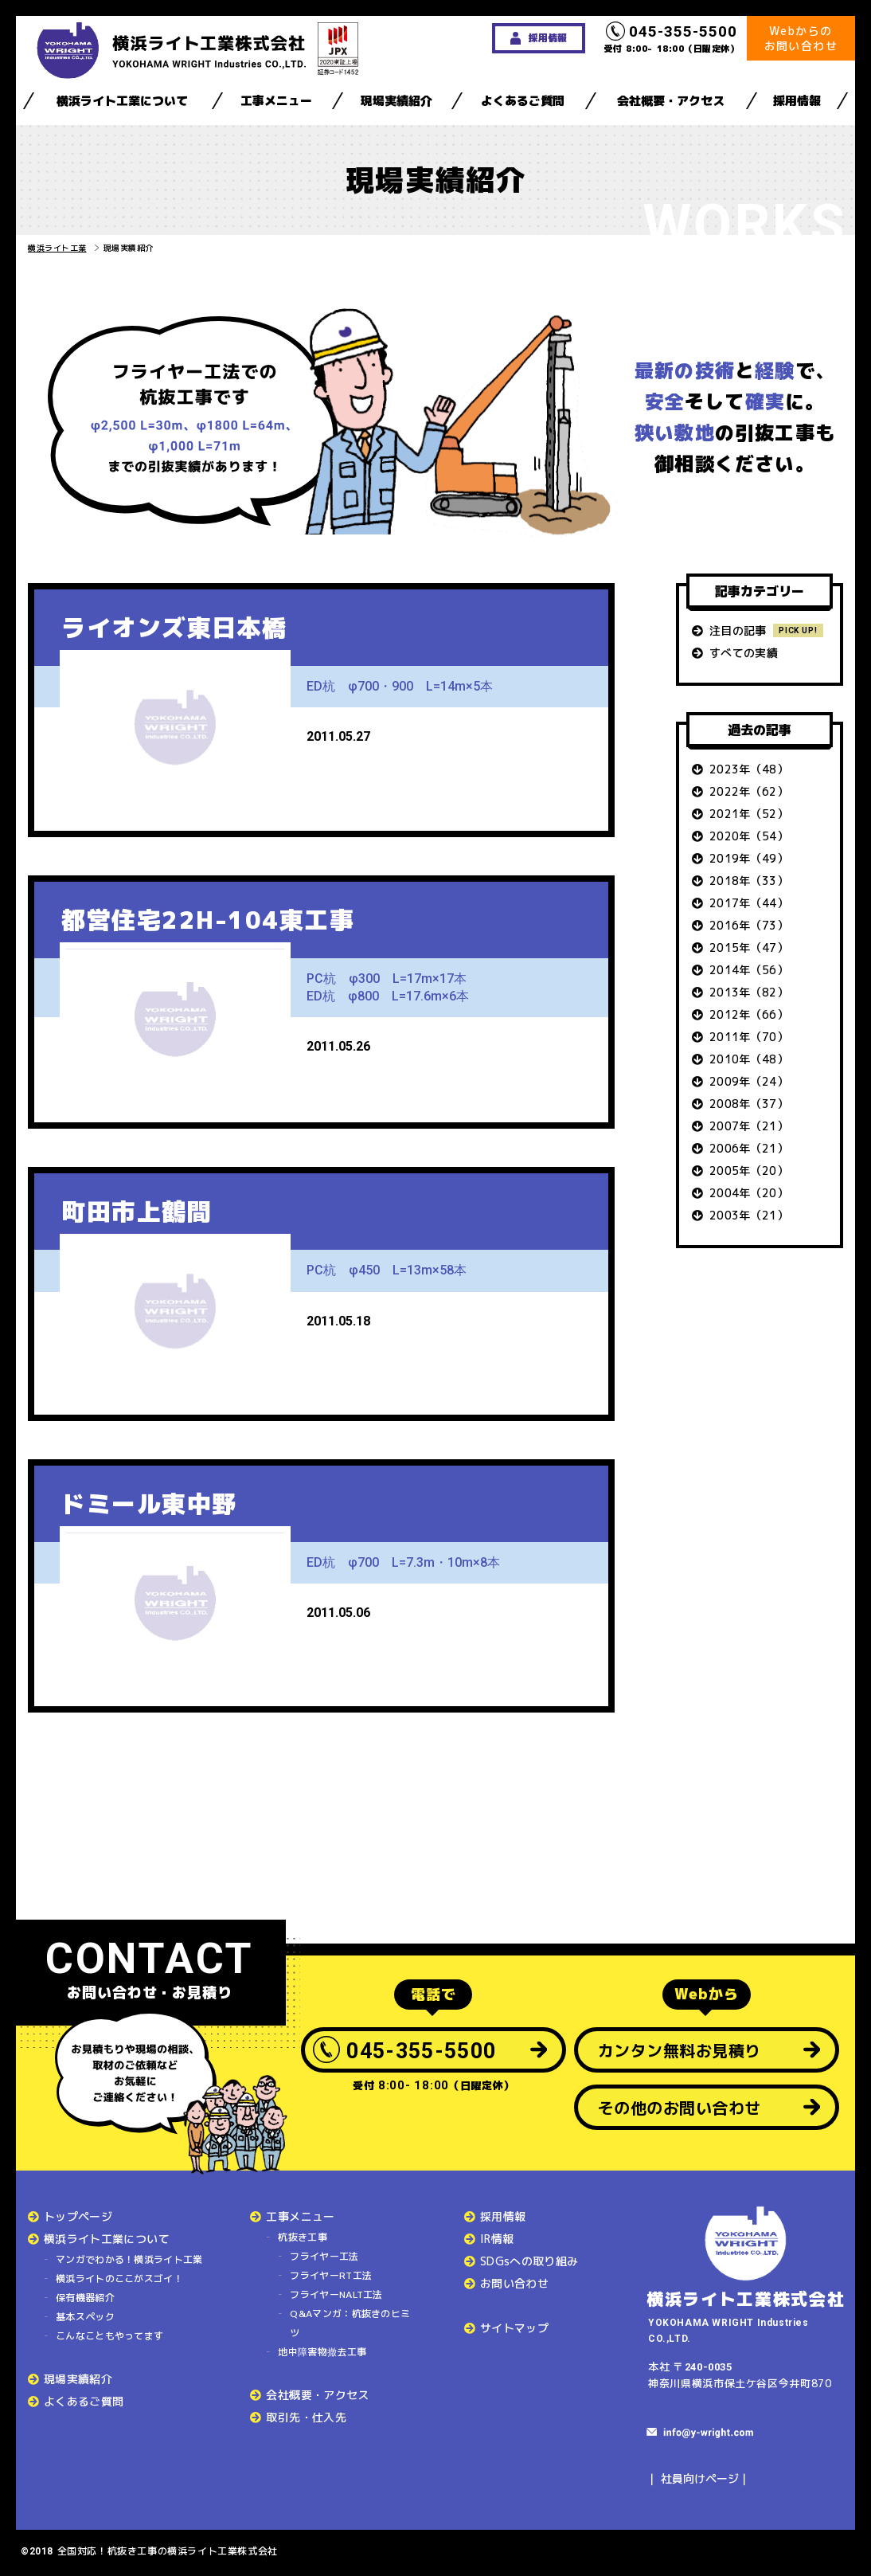 The height and width of the screenshot is (2576, 871). Describe the element at coordinates (85, 2316) in the screenshot. I see `基本スペック` at that location.